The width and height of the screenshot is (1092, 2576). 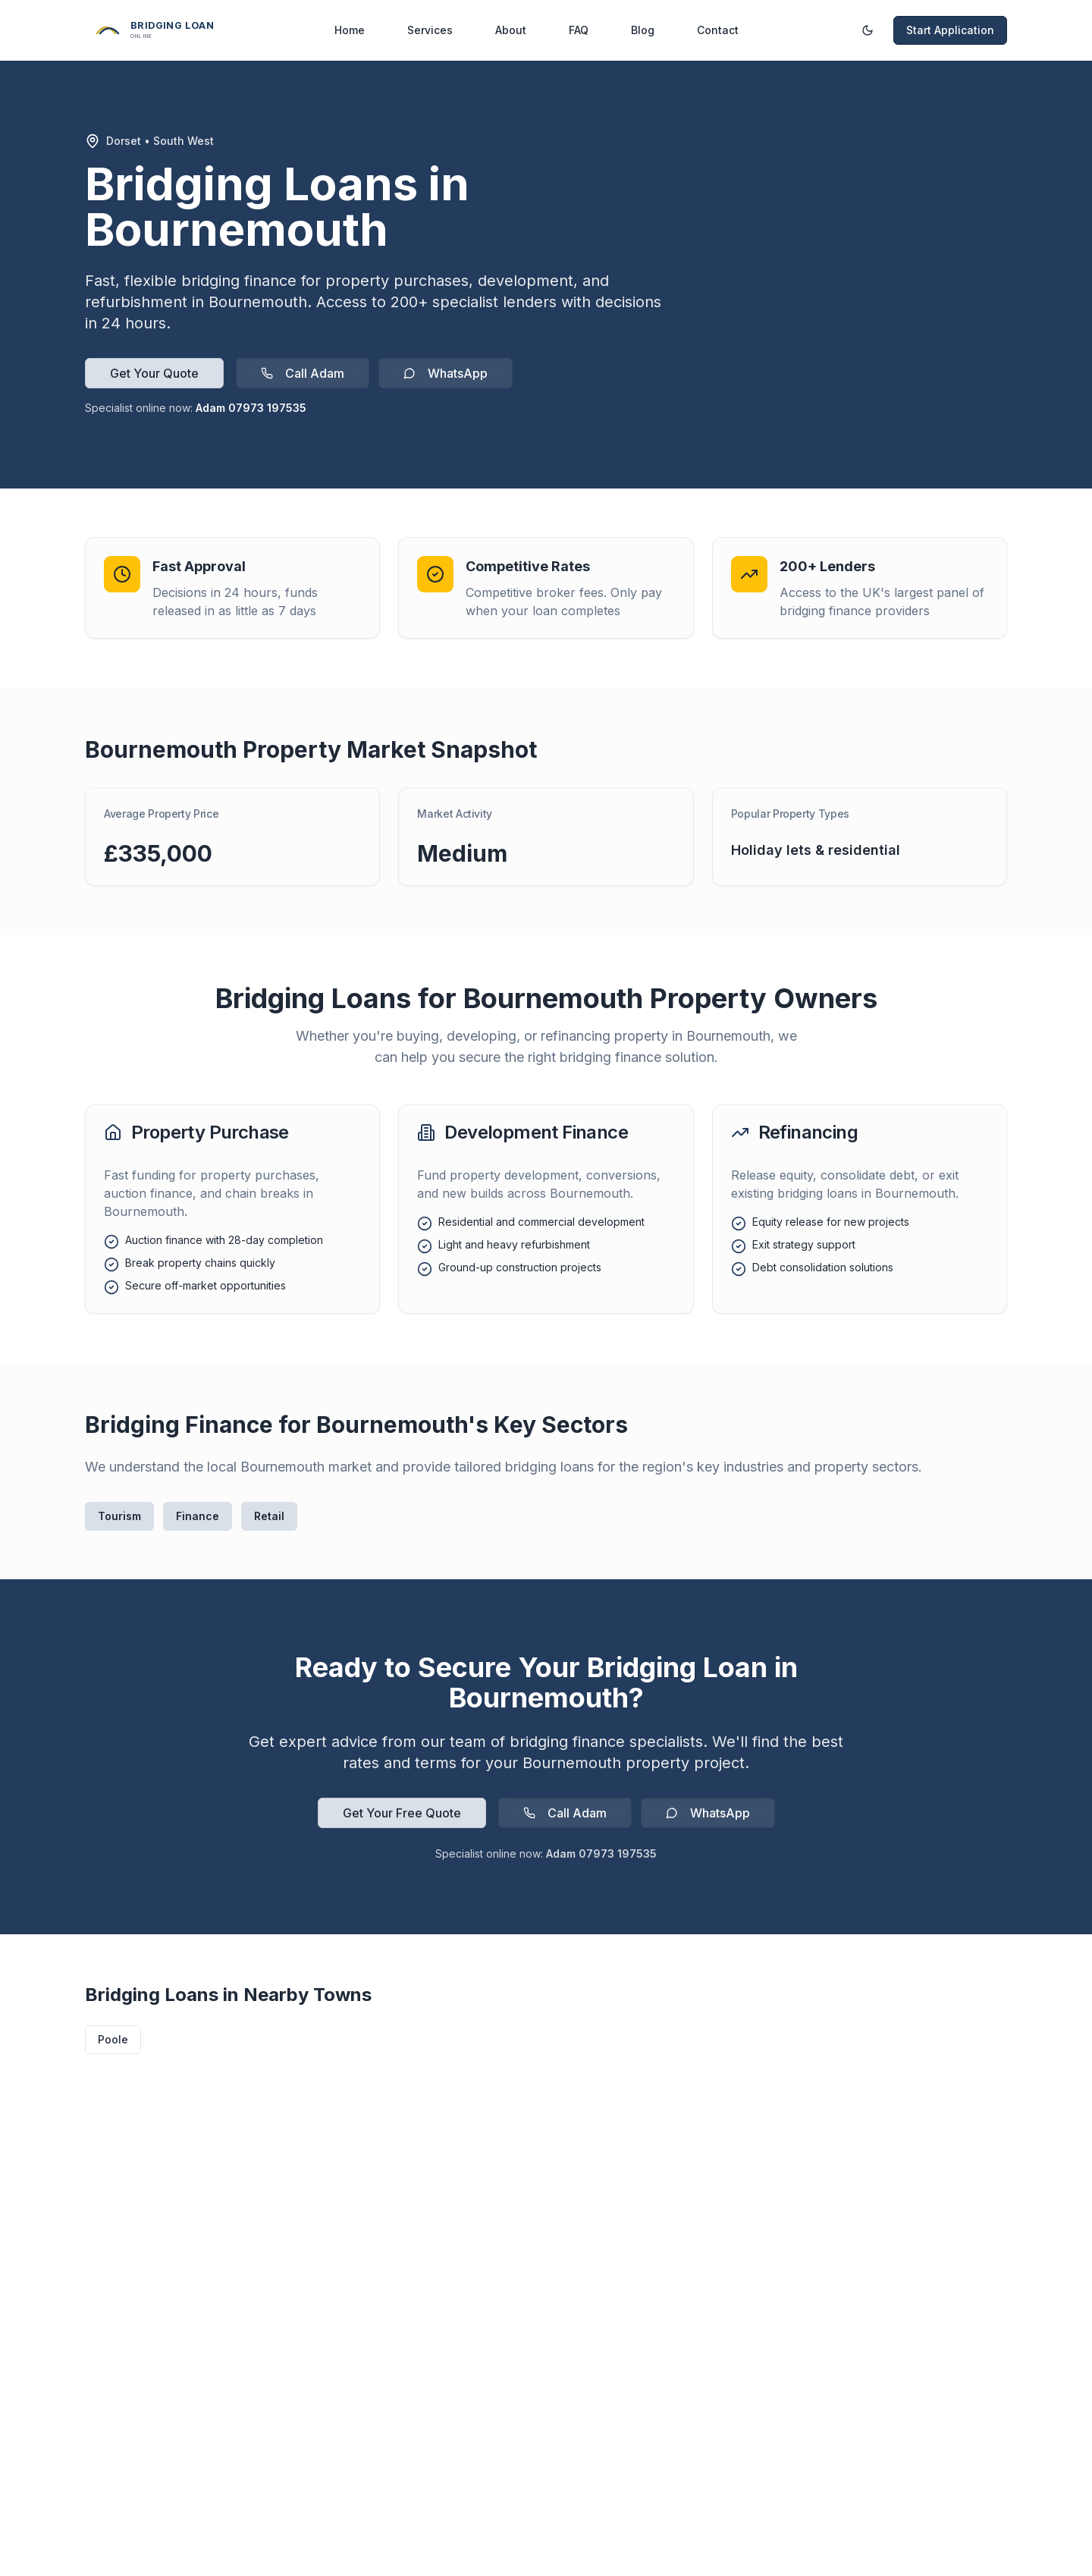 What do you see at coordinates (642, 30) in the screenshot?
I see `Blog` at bounding box center [642, 30].